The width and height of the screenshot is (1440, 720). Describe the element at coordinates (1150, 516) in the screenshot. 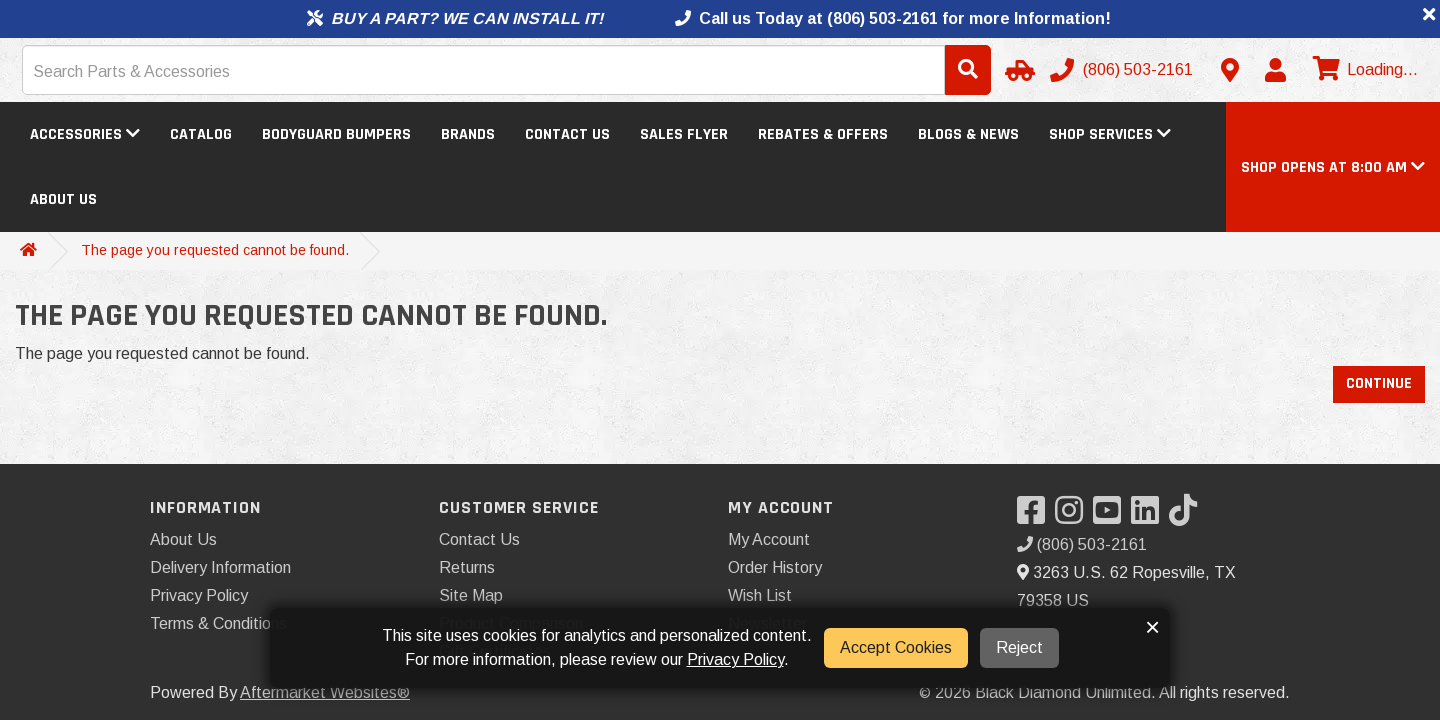

I see `[Visit our LinkedIn]` at that location.